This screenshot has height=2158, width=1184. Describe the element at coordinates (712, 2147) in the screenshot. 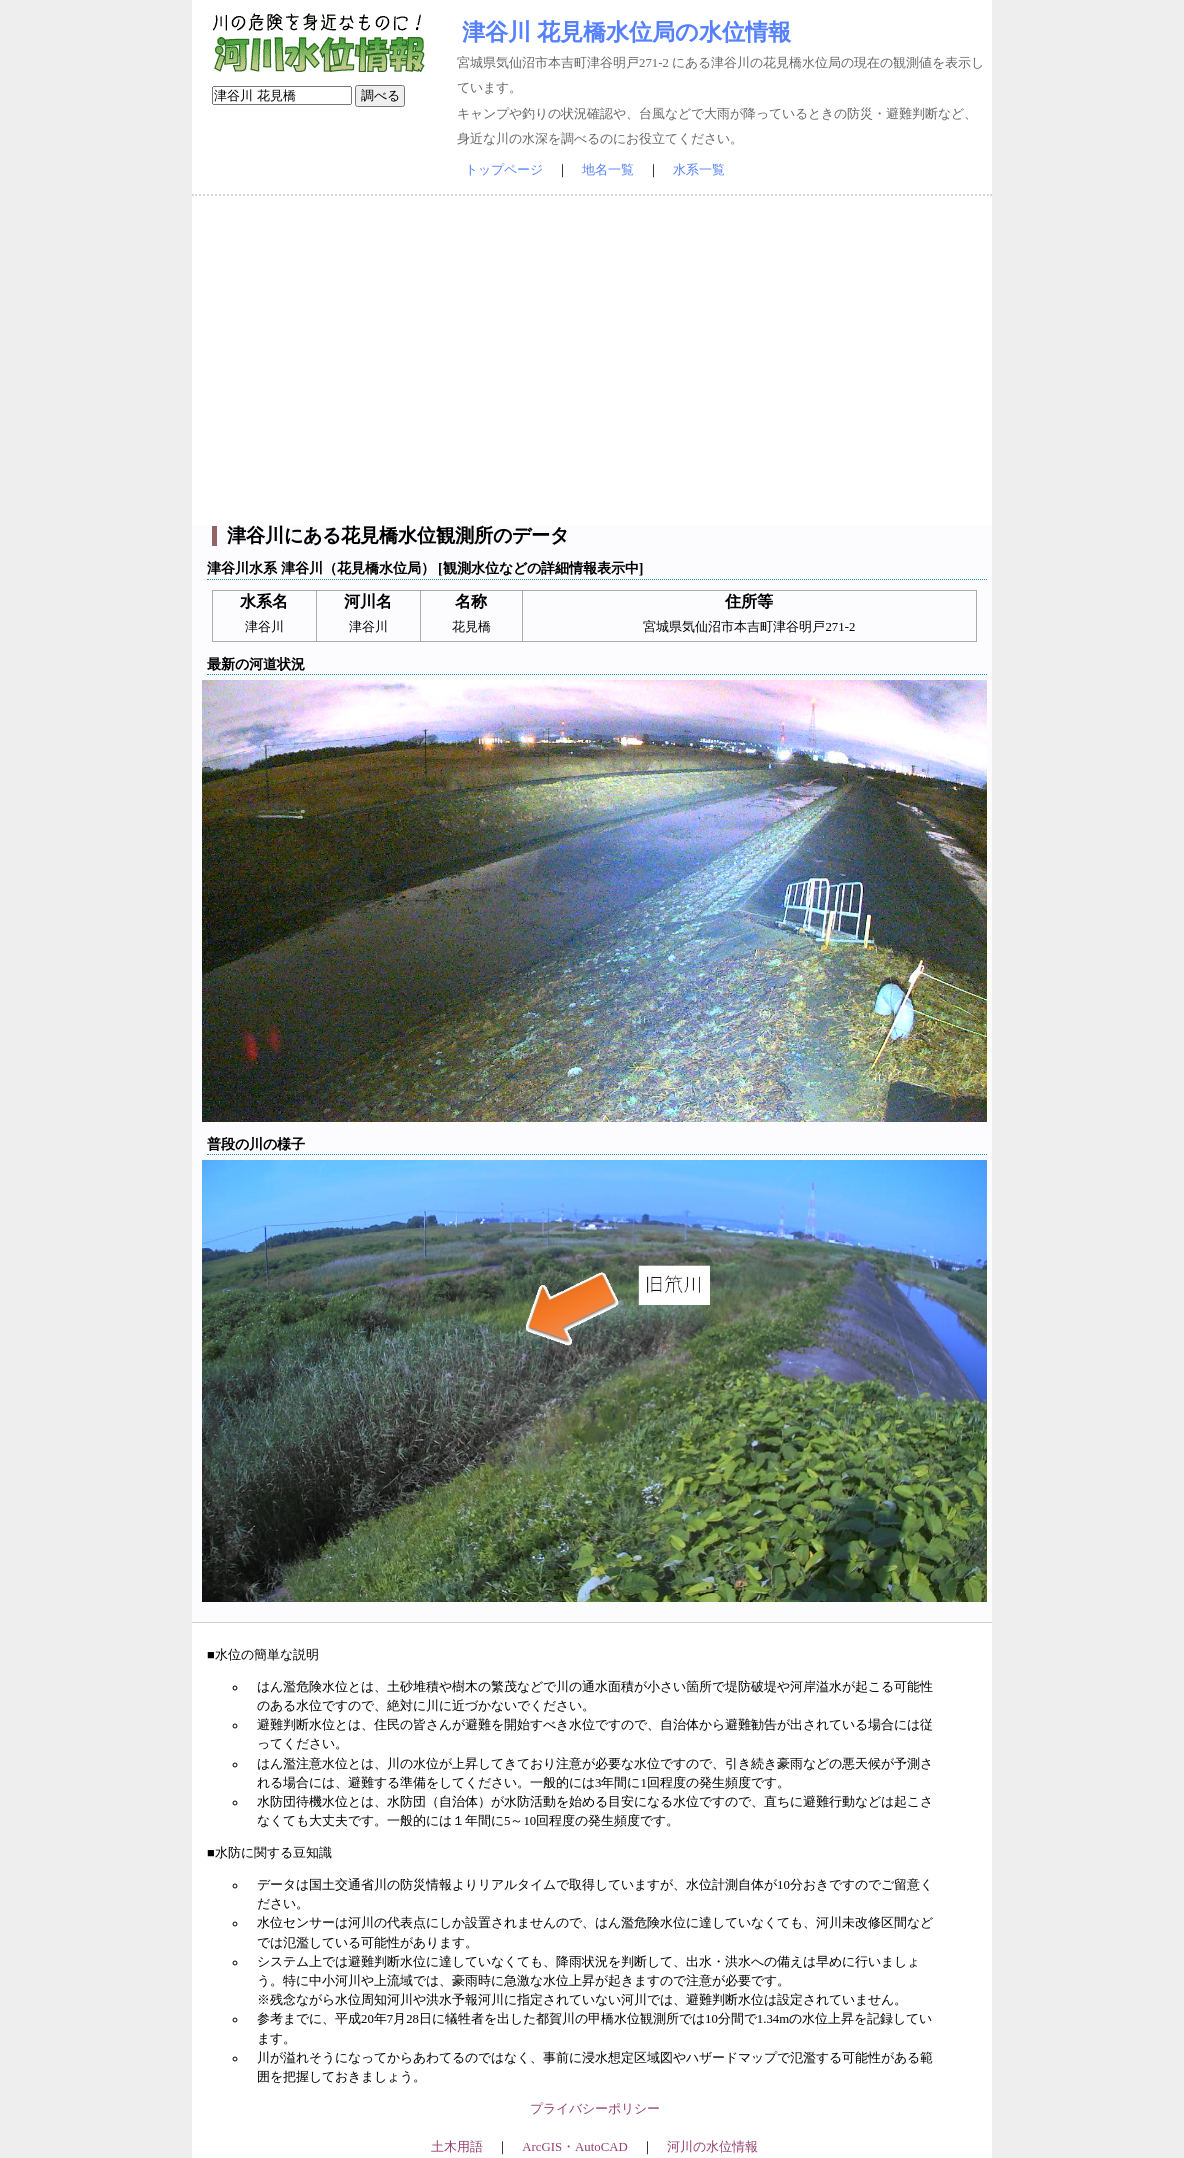

I see `河川の水位情報` at that location.